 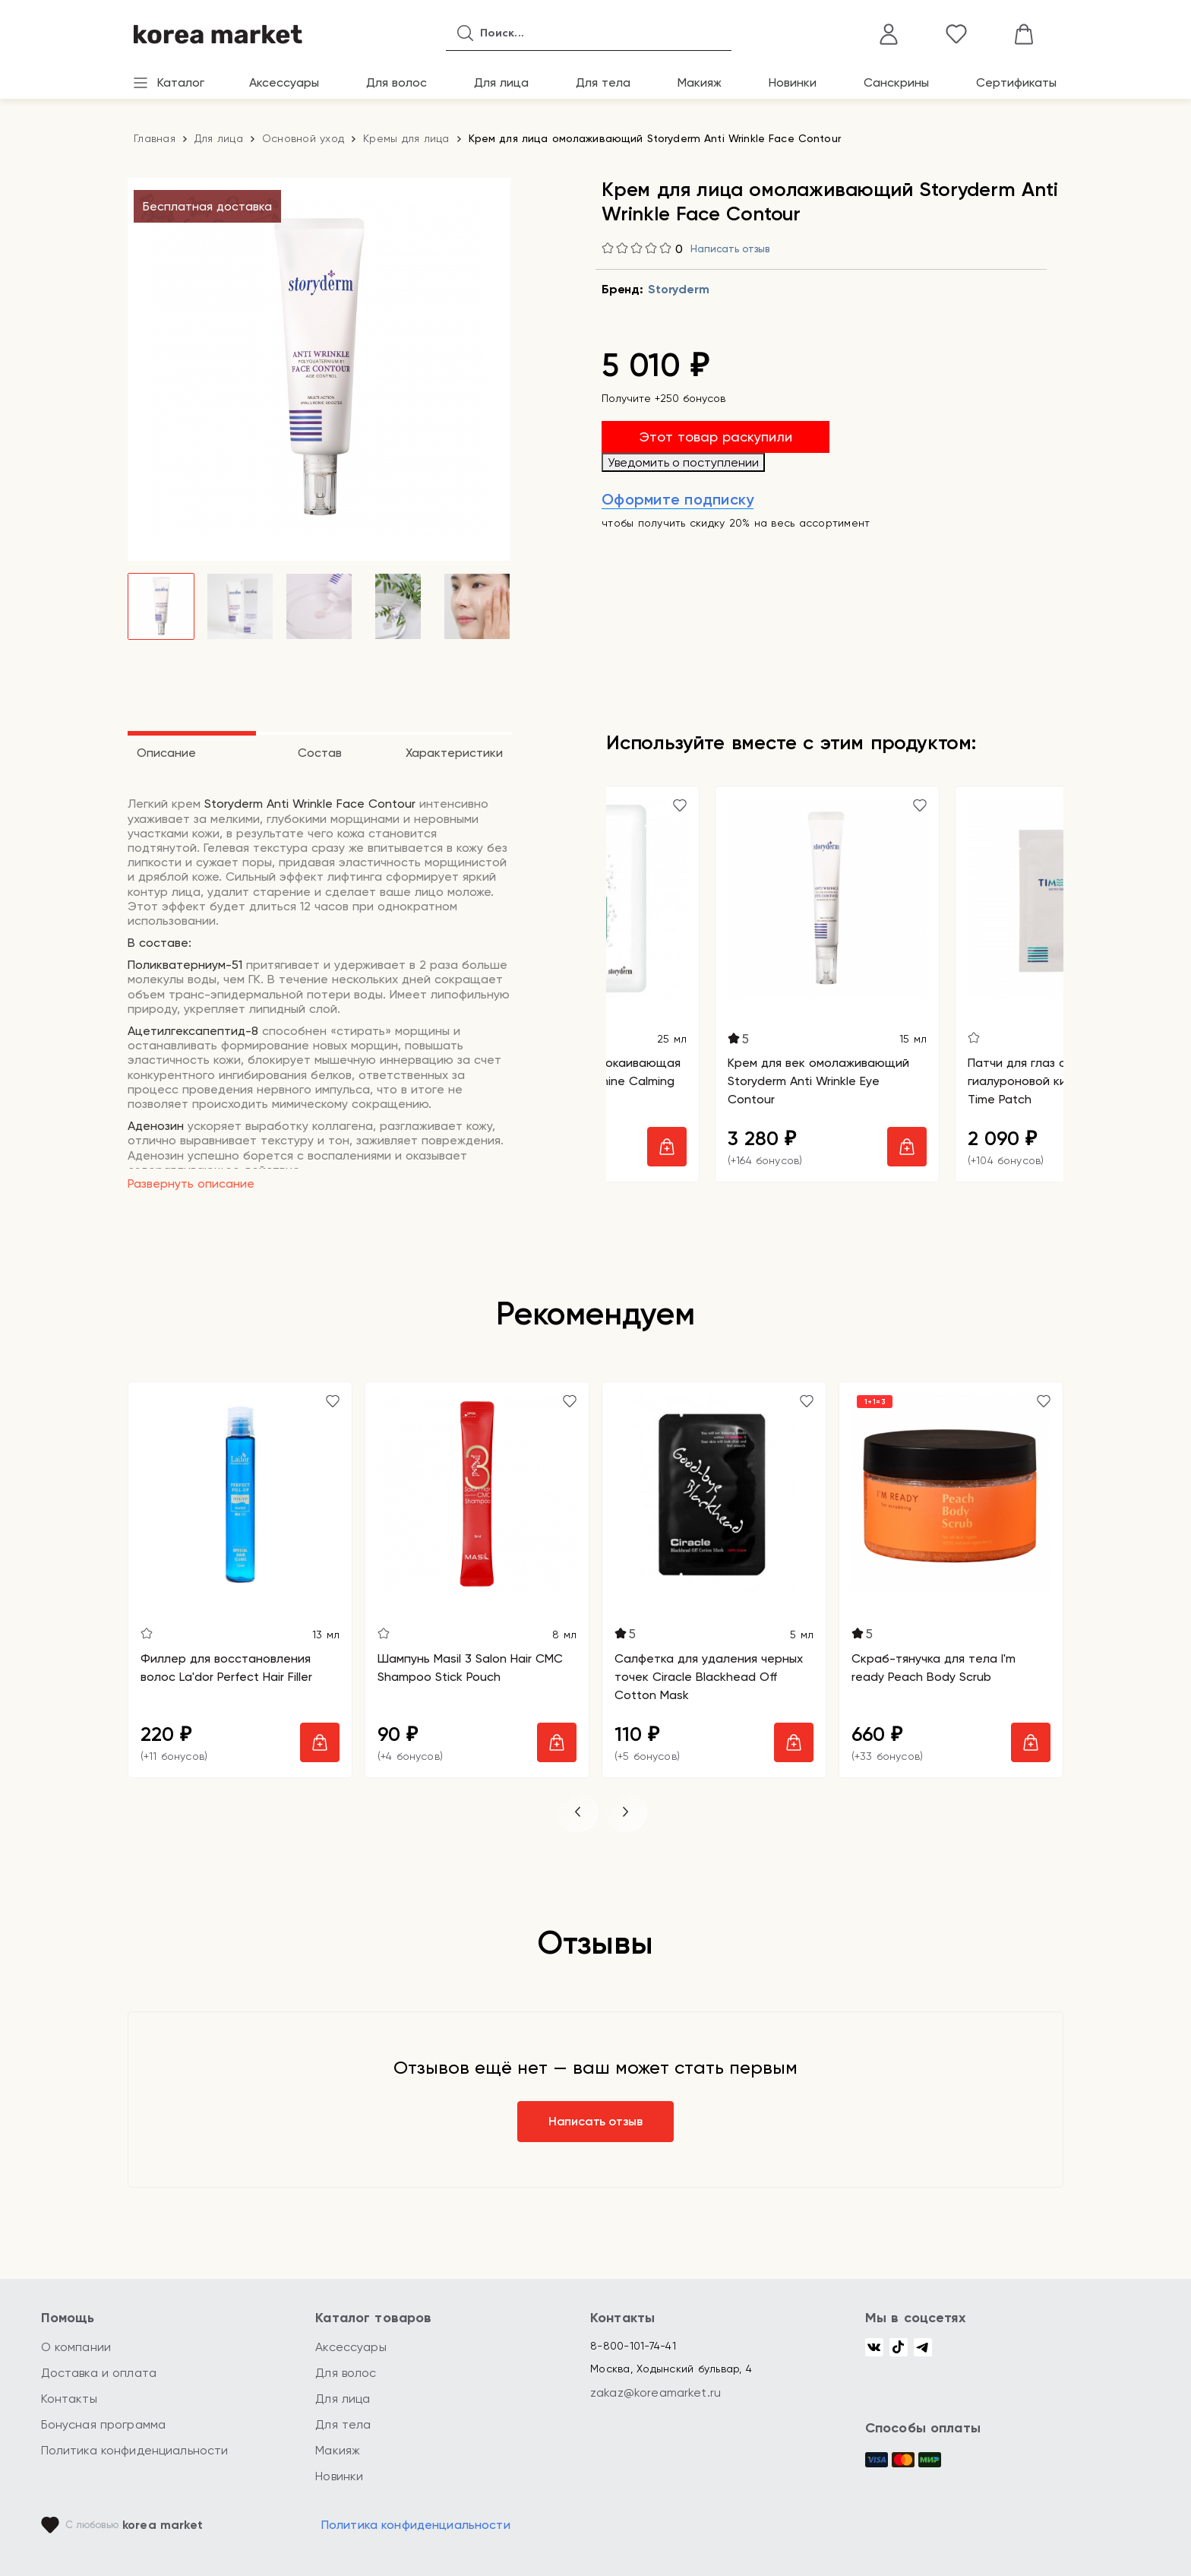 What do you see at coordinates (678, 289) in the screenshot?
I see `Storyderm` at bounding box center [678, 289].